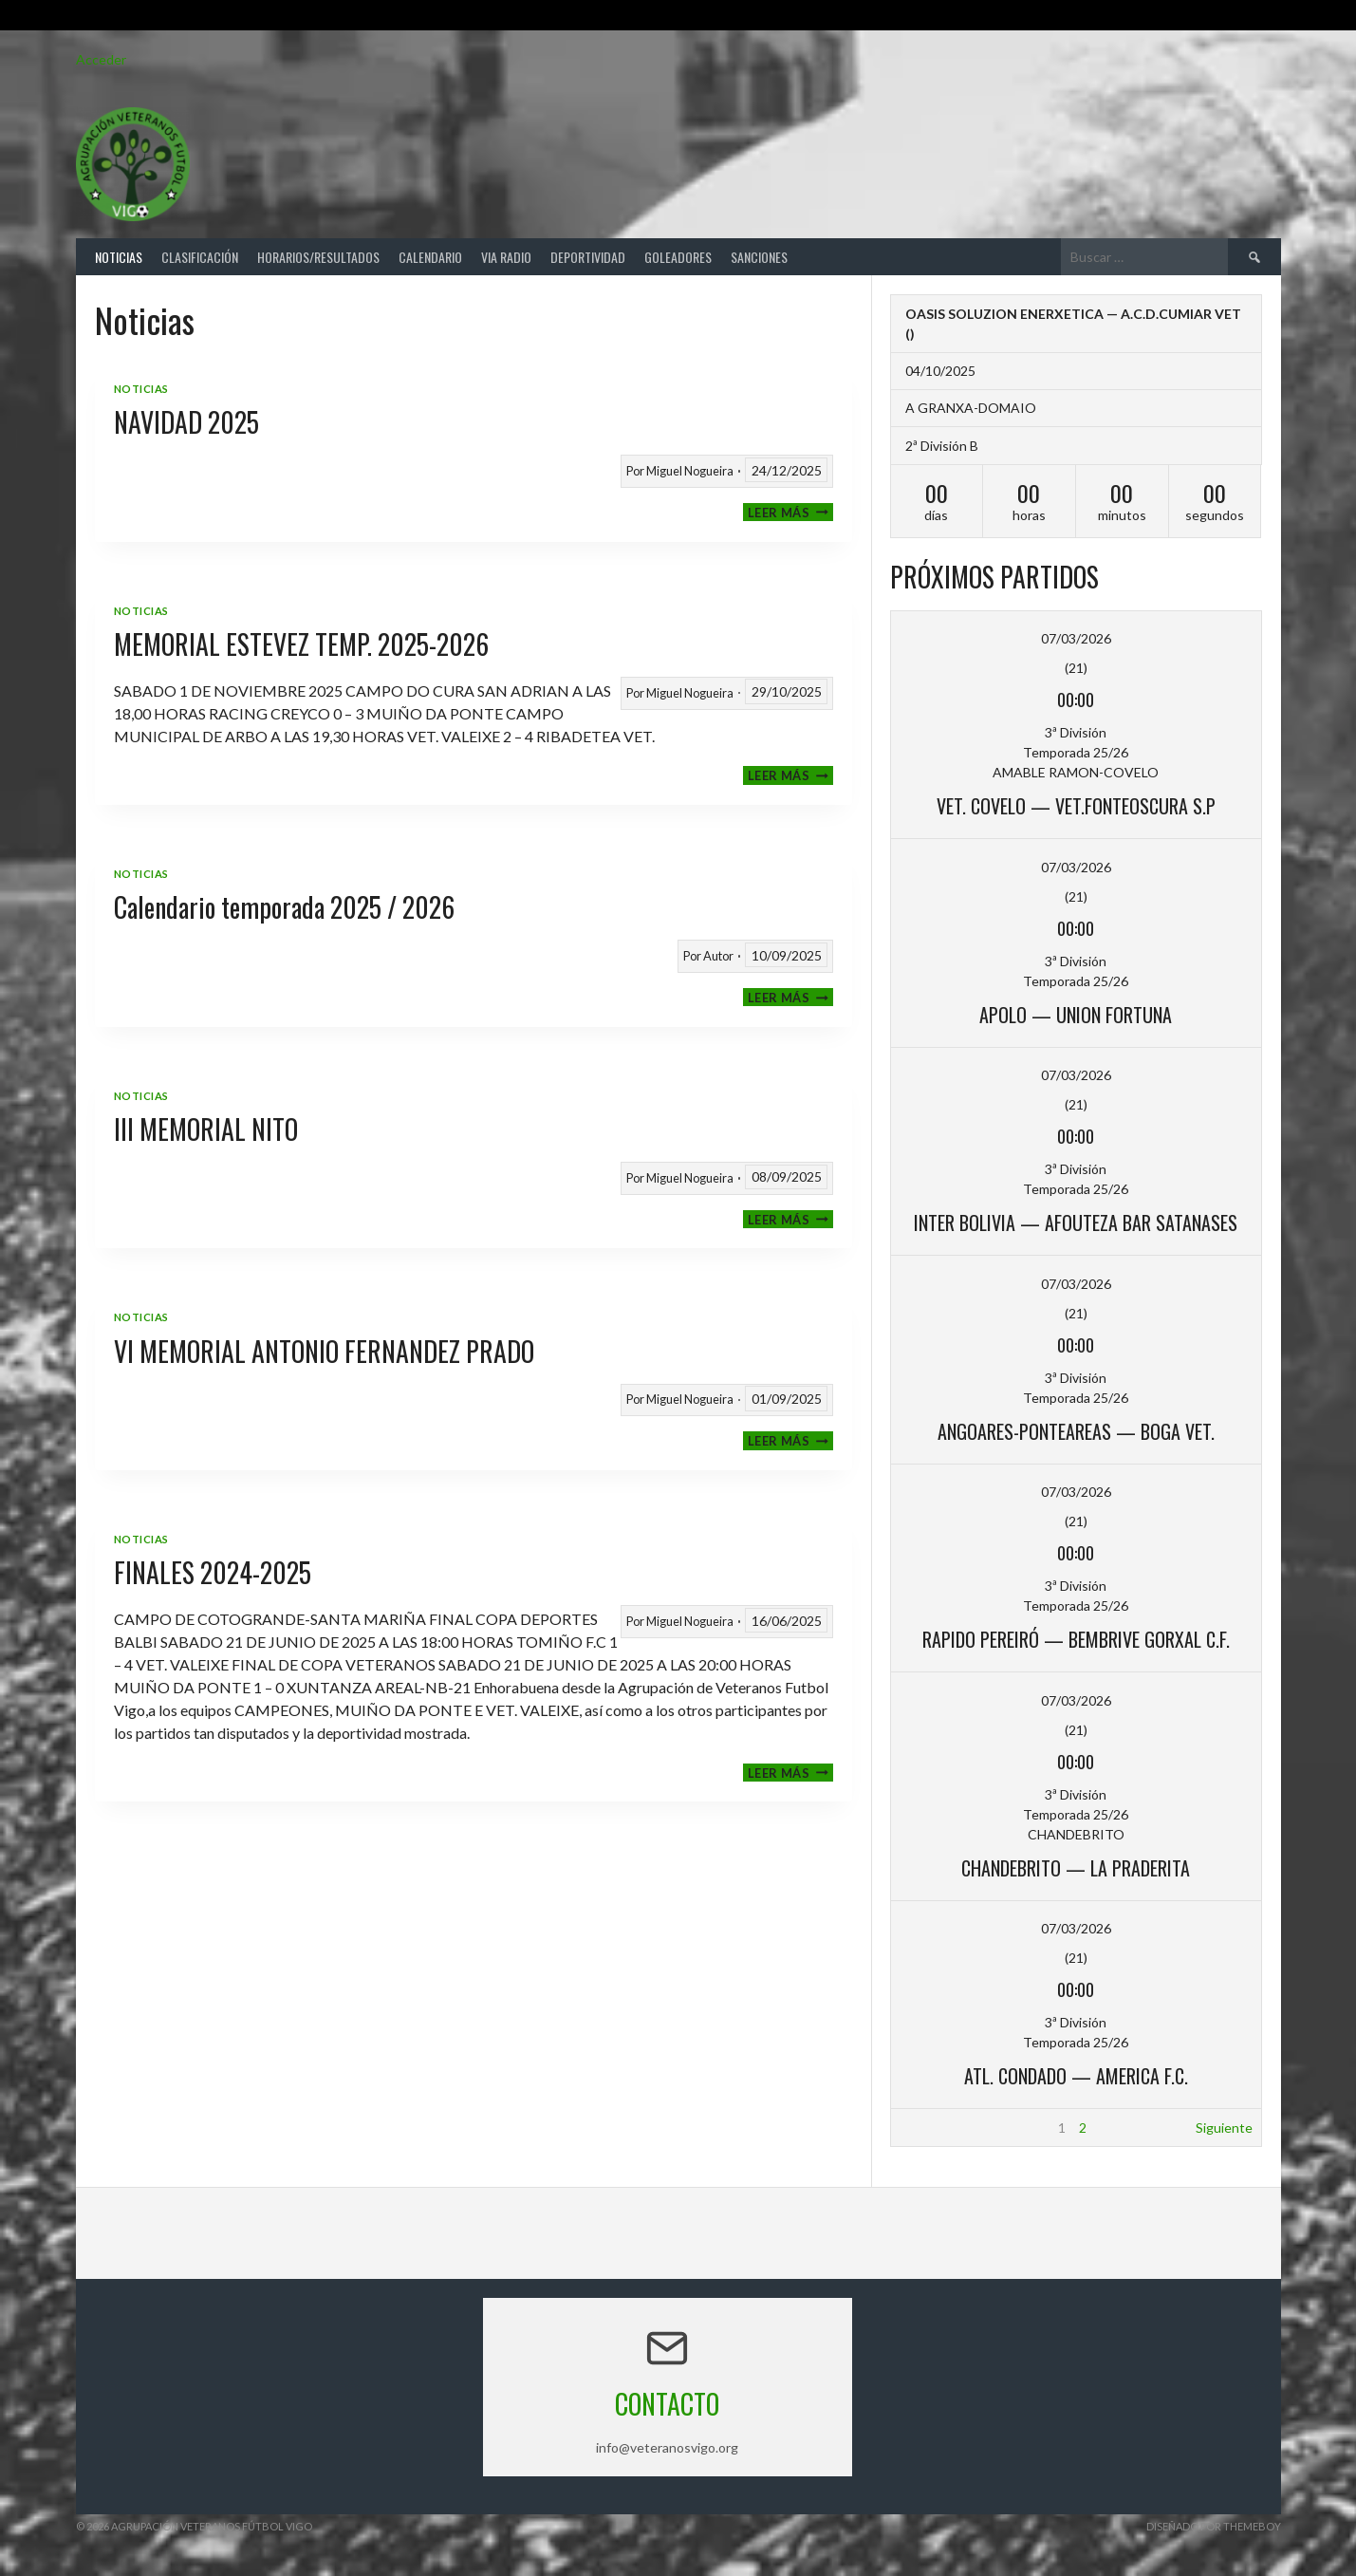 Image resolution: width=1356 pixels, height=2576 pixels. Describe the element at coordinates (430, 257) in the screenshot. I see `Calendario` at that location.